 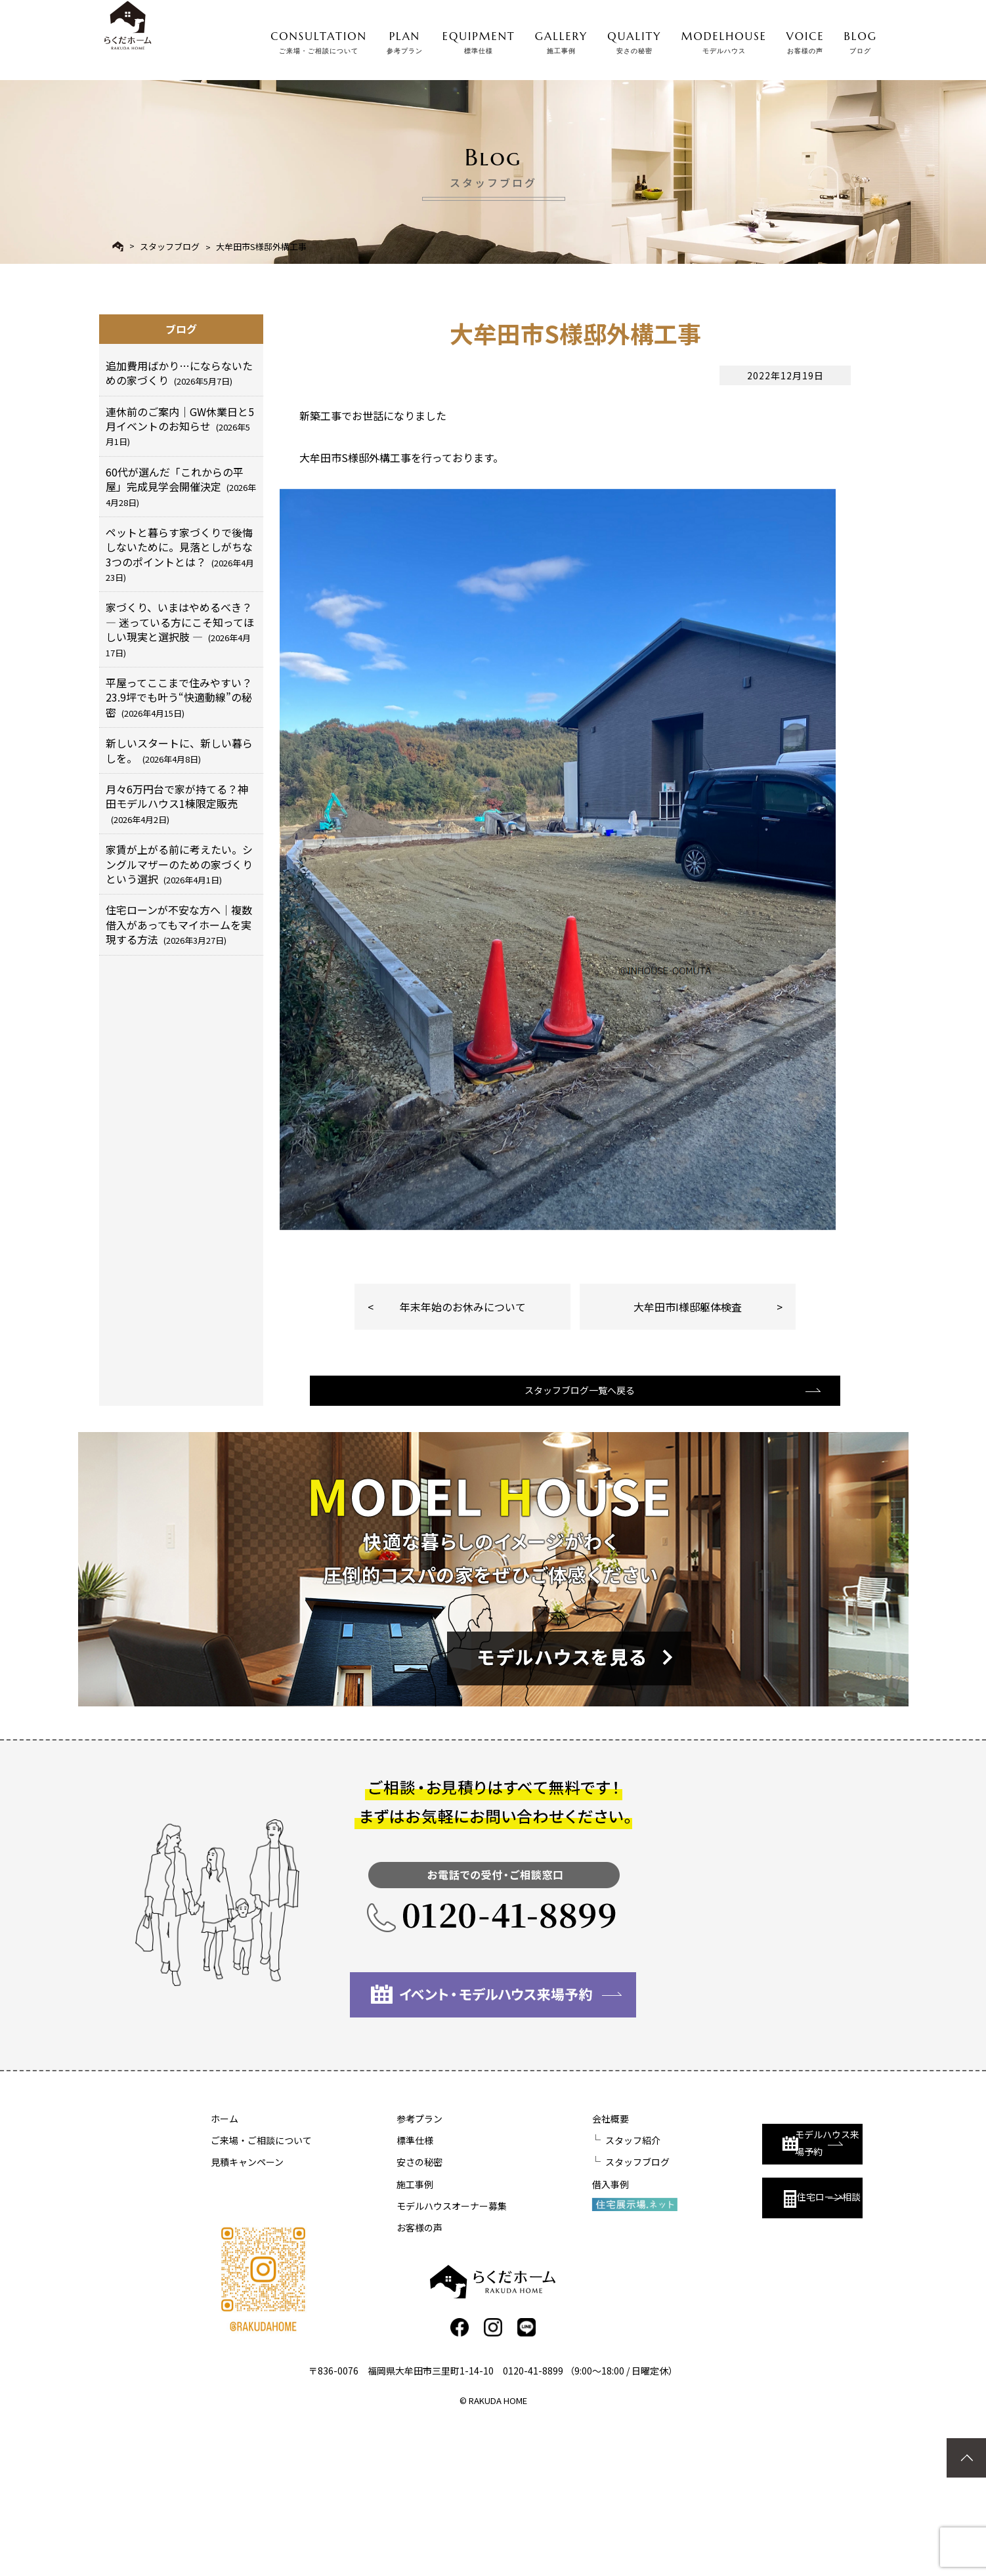 What do you see at coordinates (562, 2290) in the screenshot?
I see `スタッフ紹介` at bounding box center [562, 2290].